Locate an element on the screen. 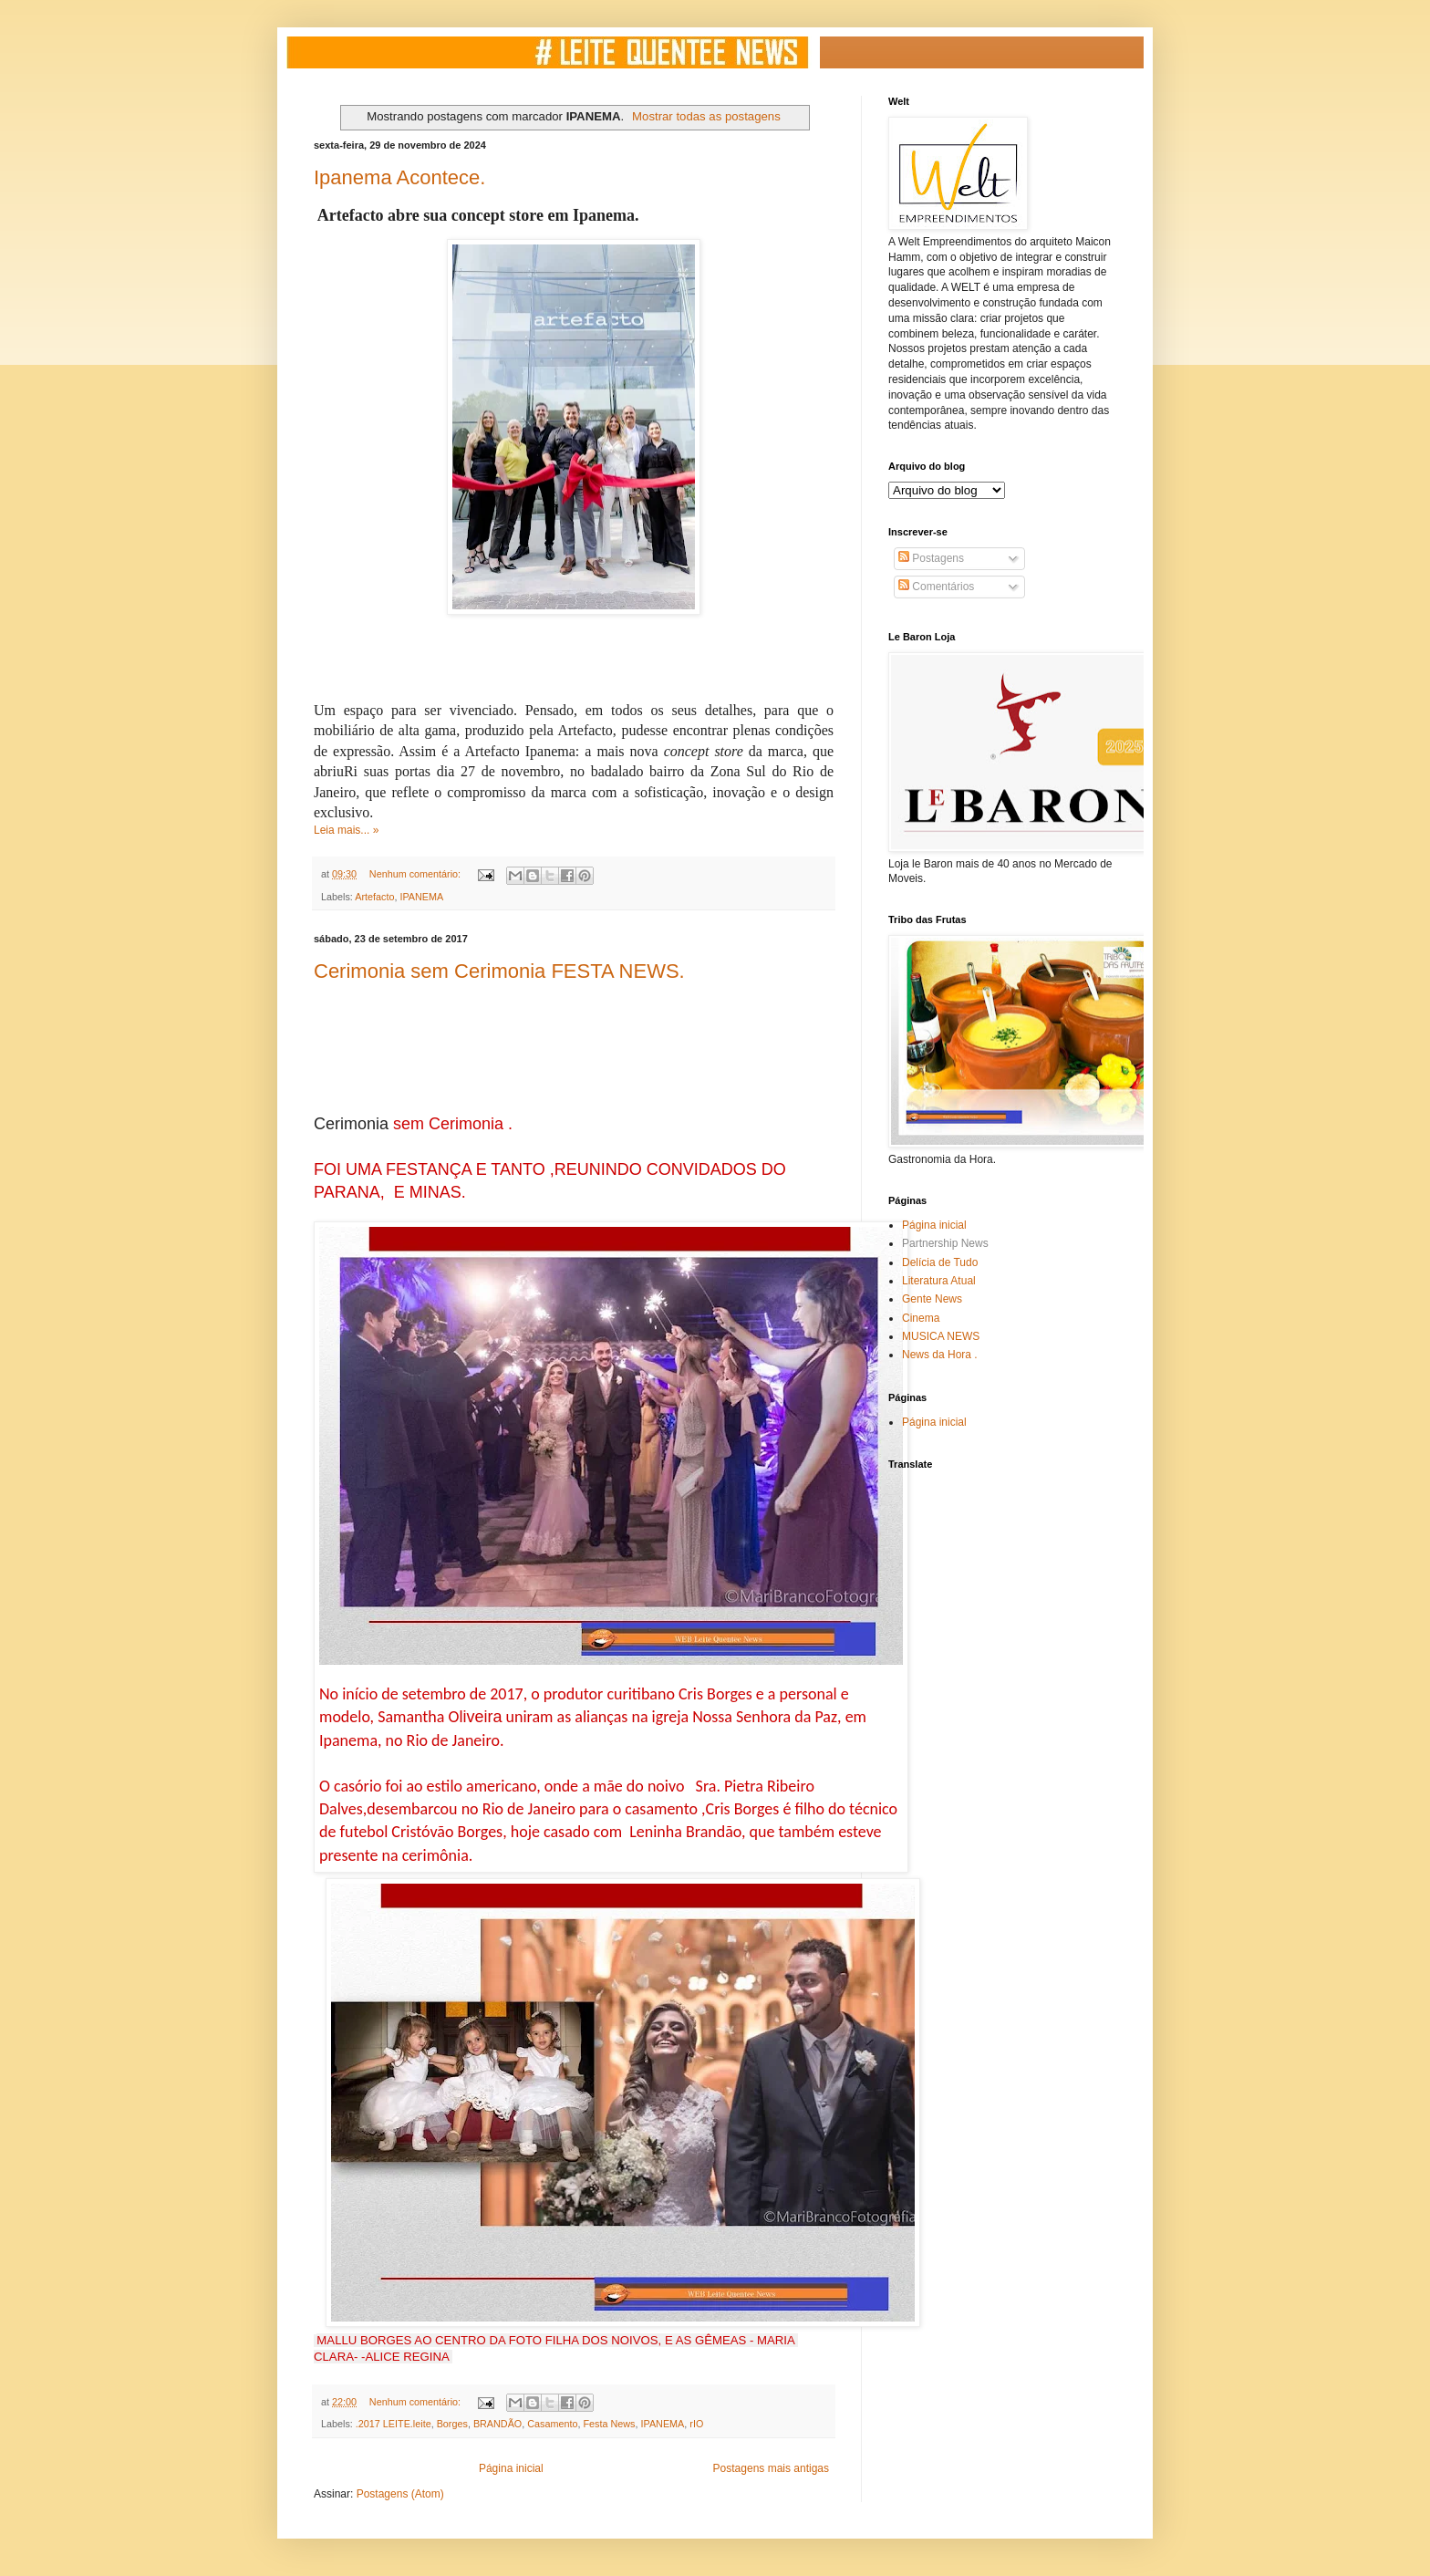  Festa News is located at coordinates (610, 2423).